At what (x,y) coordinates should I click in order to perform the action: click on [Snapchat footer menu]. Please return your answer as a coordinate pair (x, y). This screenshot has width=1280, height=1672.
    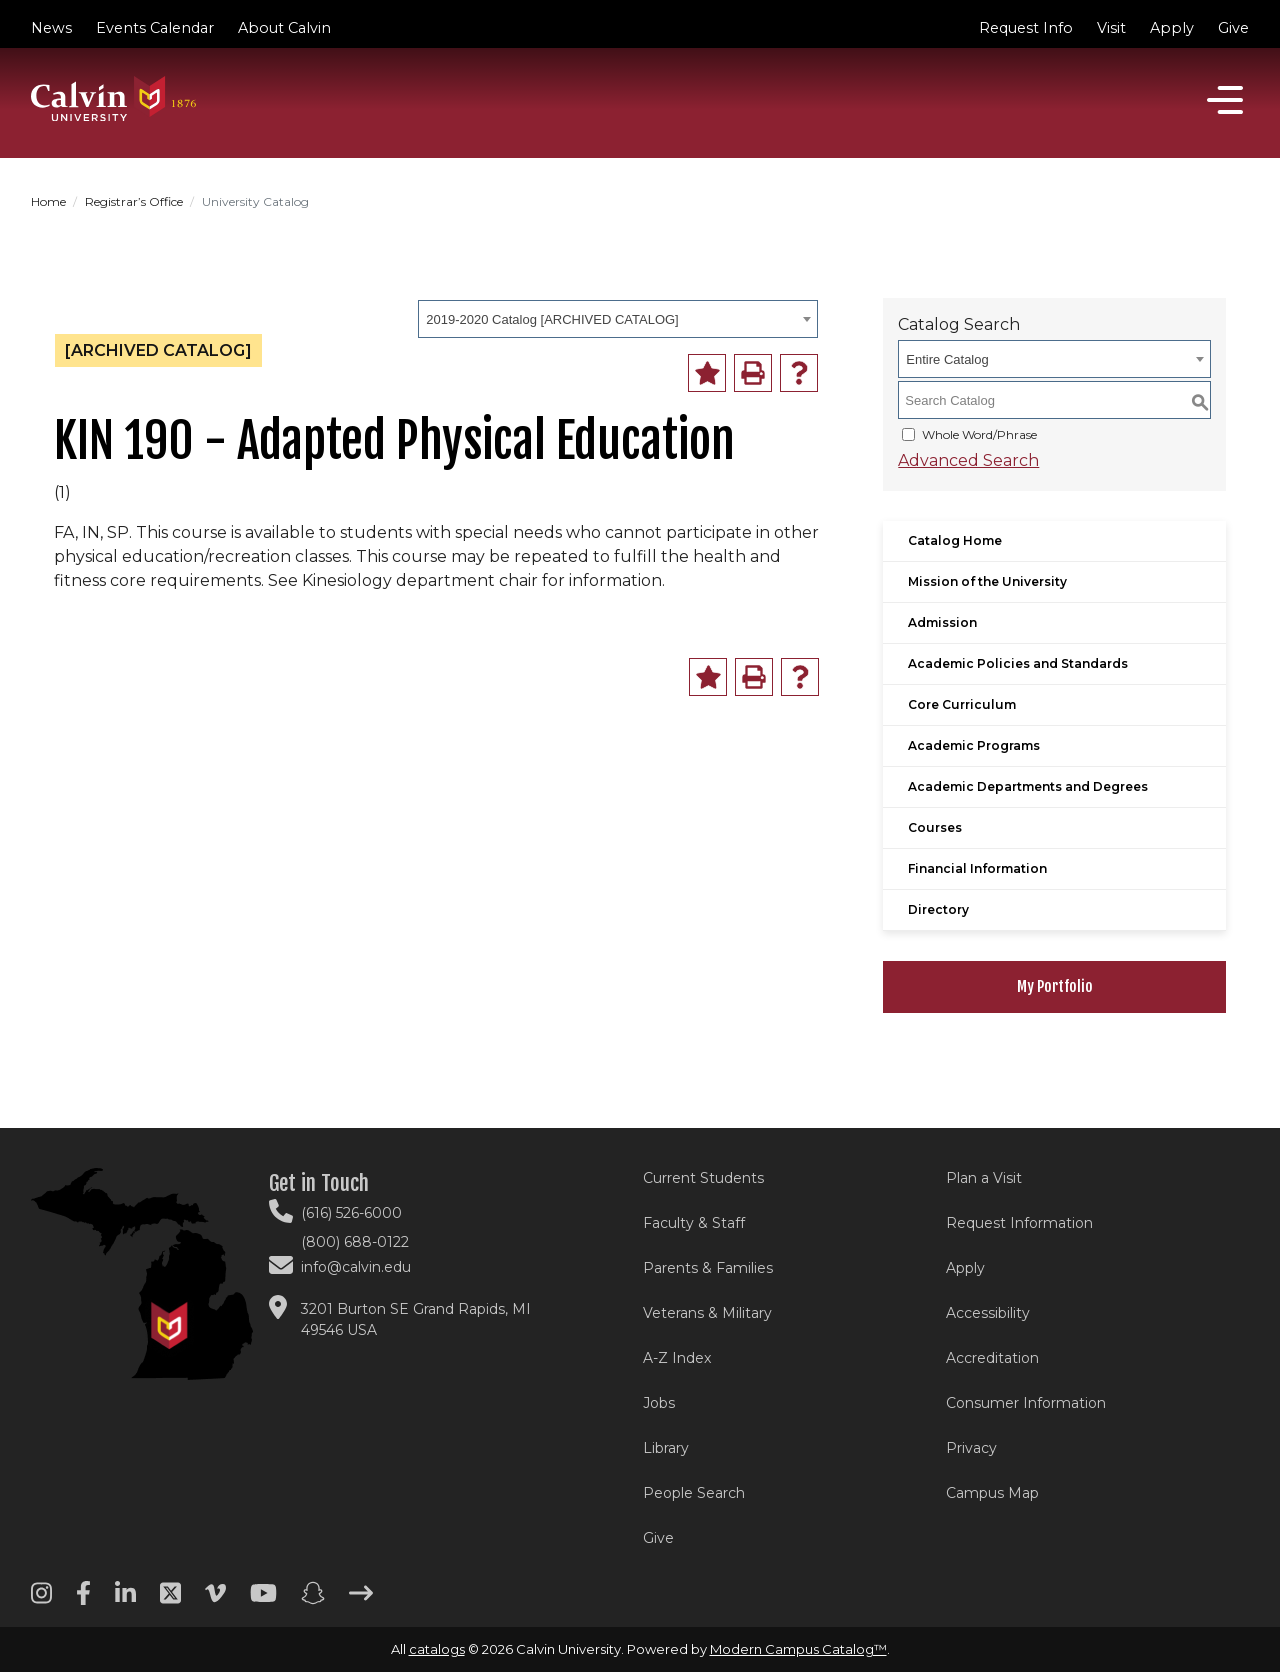
    Looking at the image, I should click on (313, 1600).